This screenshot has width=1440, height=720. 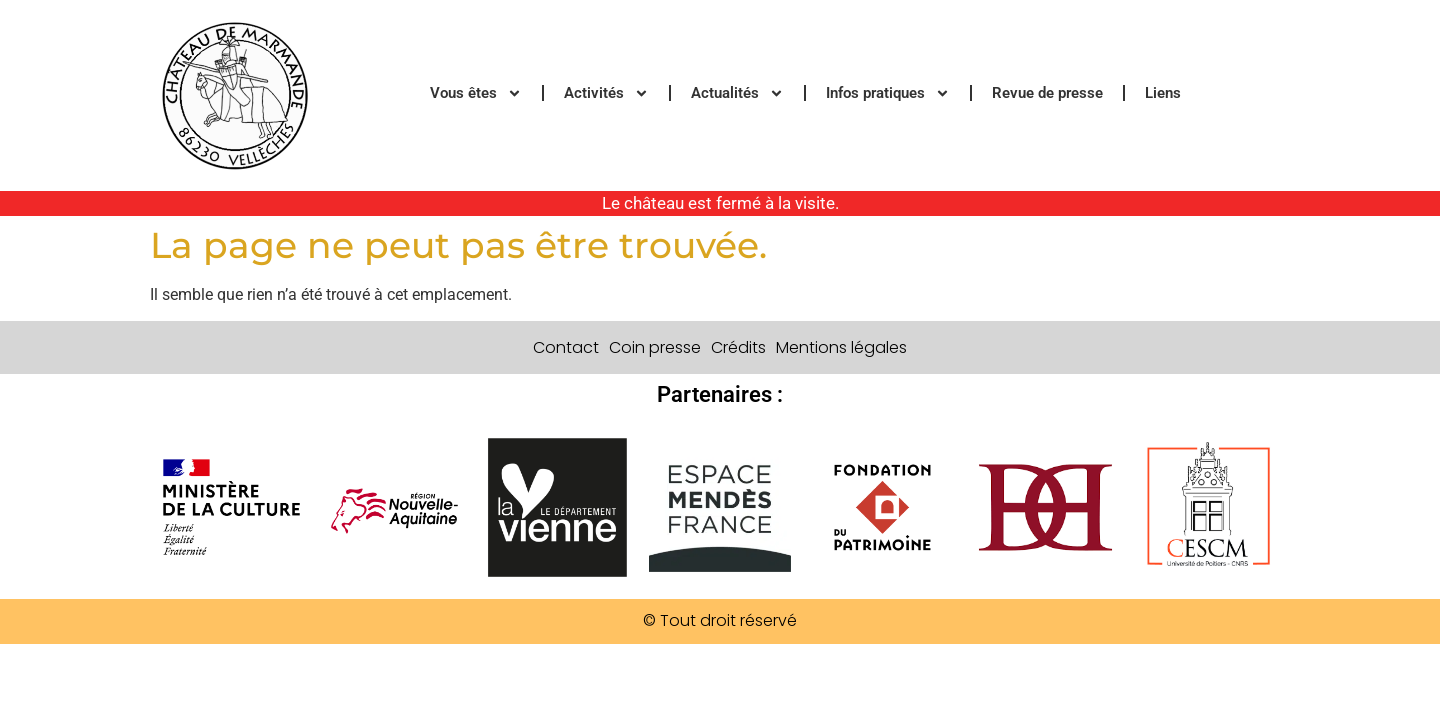 I want to click on Actualités, so click(x=737, y=93).